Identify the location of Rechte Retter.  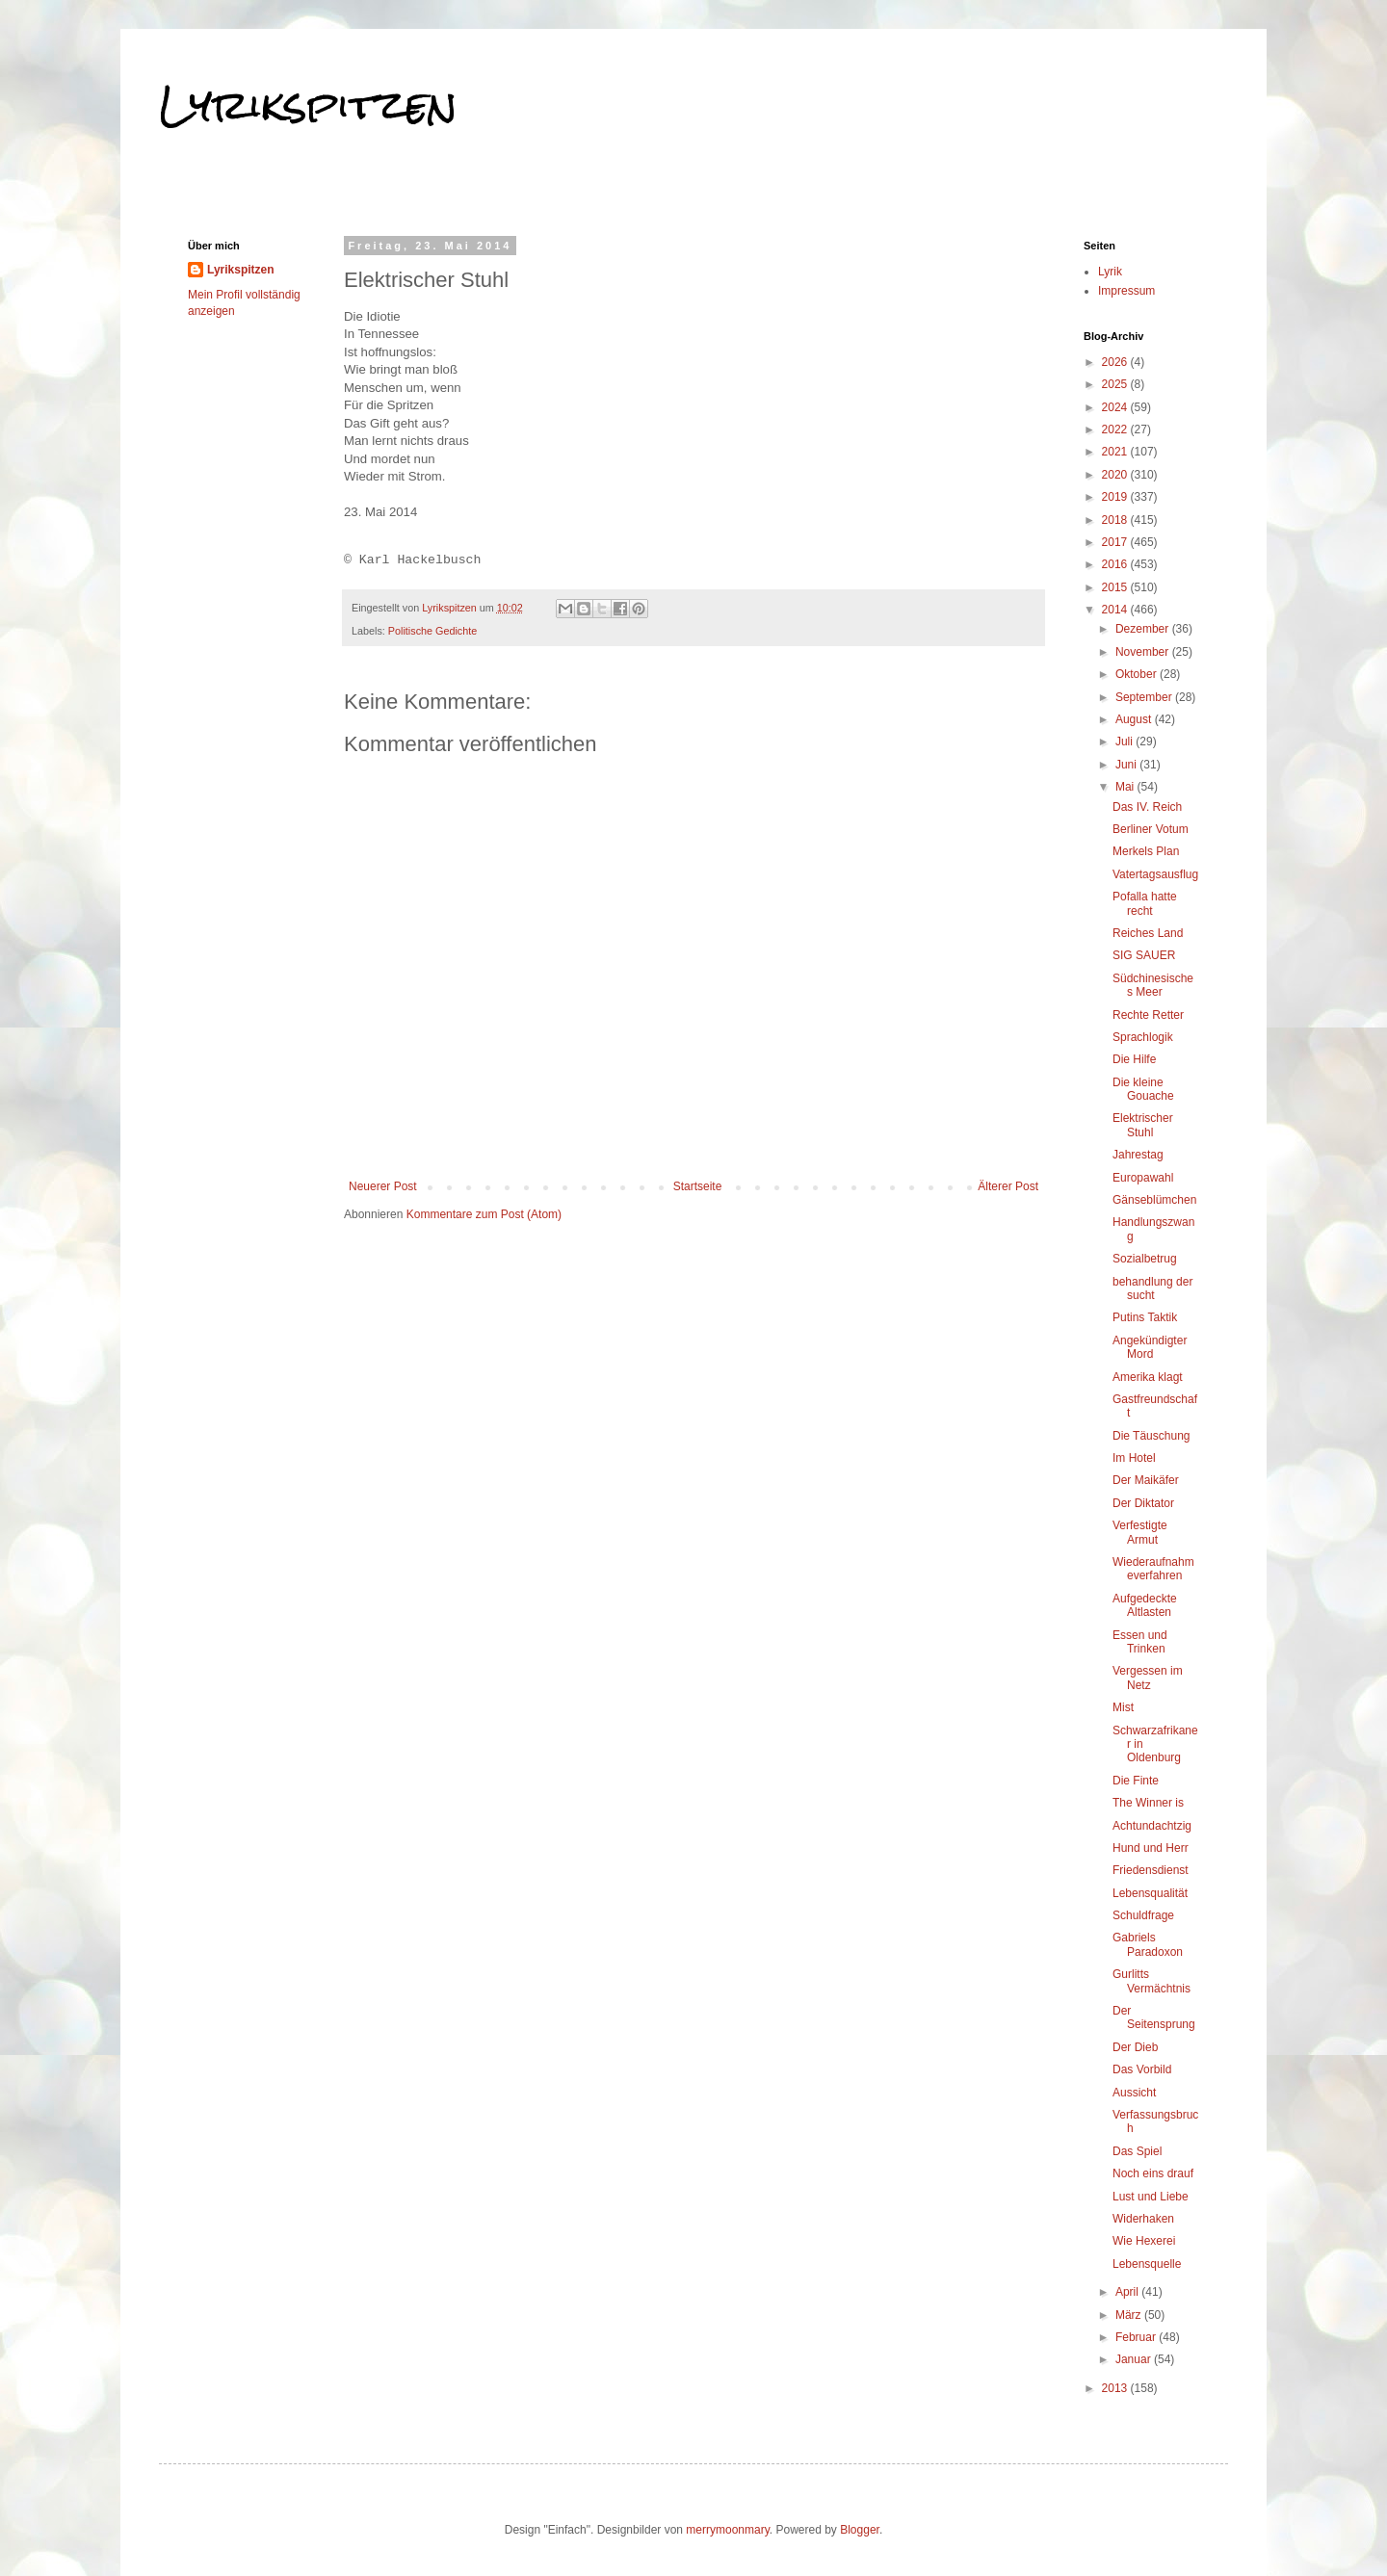
(1148, 1015).